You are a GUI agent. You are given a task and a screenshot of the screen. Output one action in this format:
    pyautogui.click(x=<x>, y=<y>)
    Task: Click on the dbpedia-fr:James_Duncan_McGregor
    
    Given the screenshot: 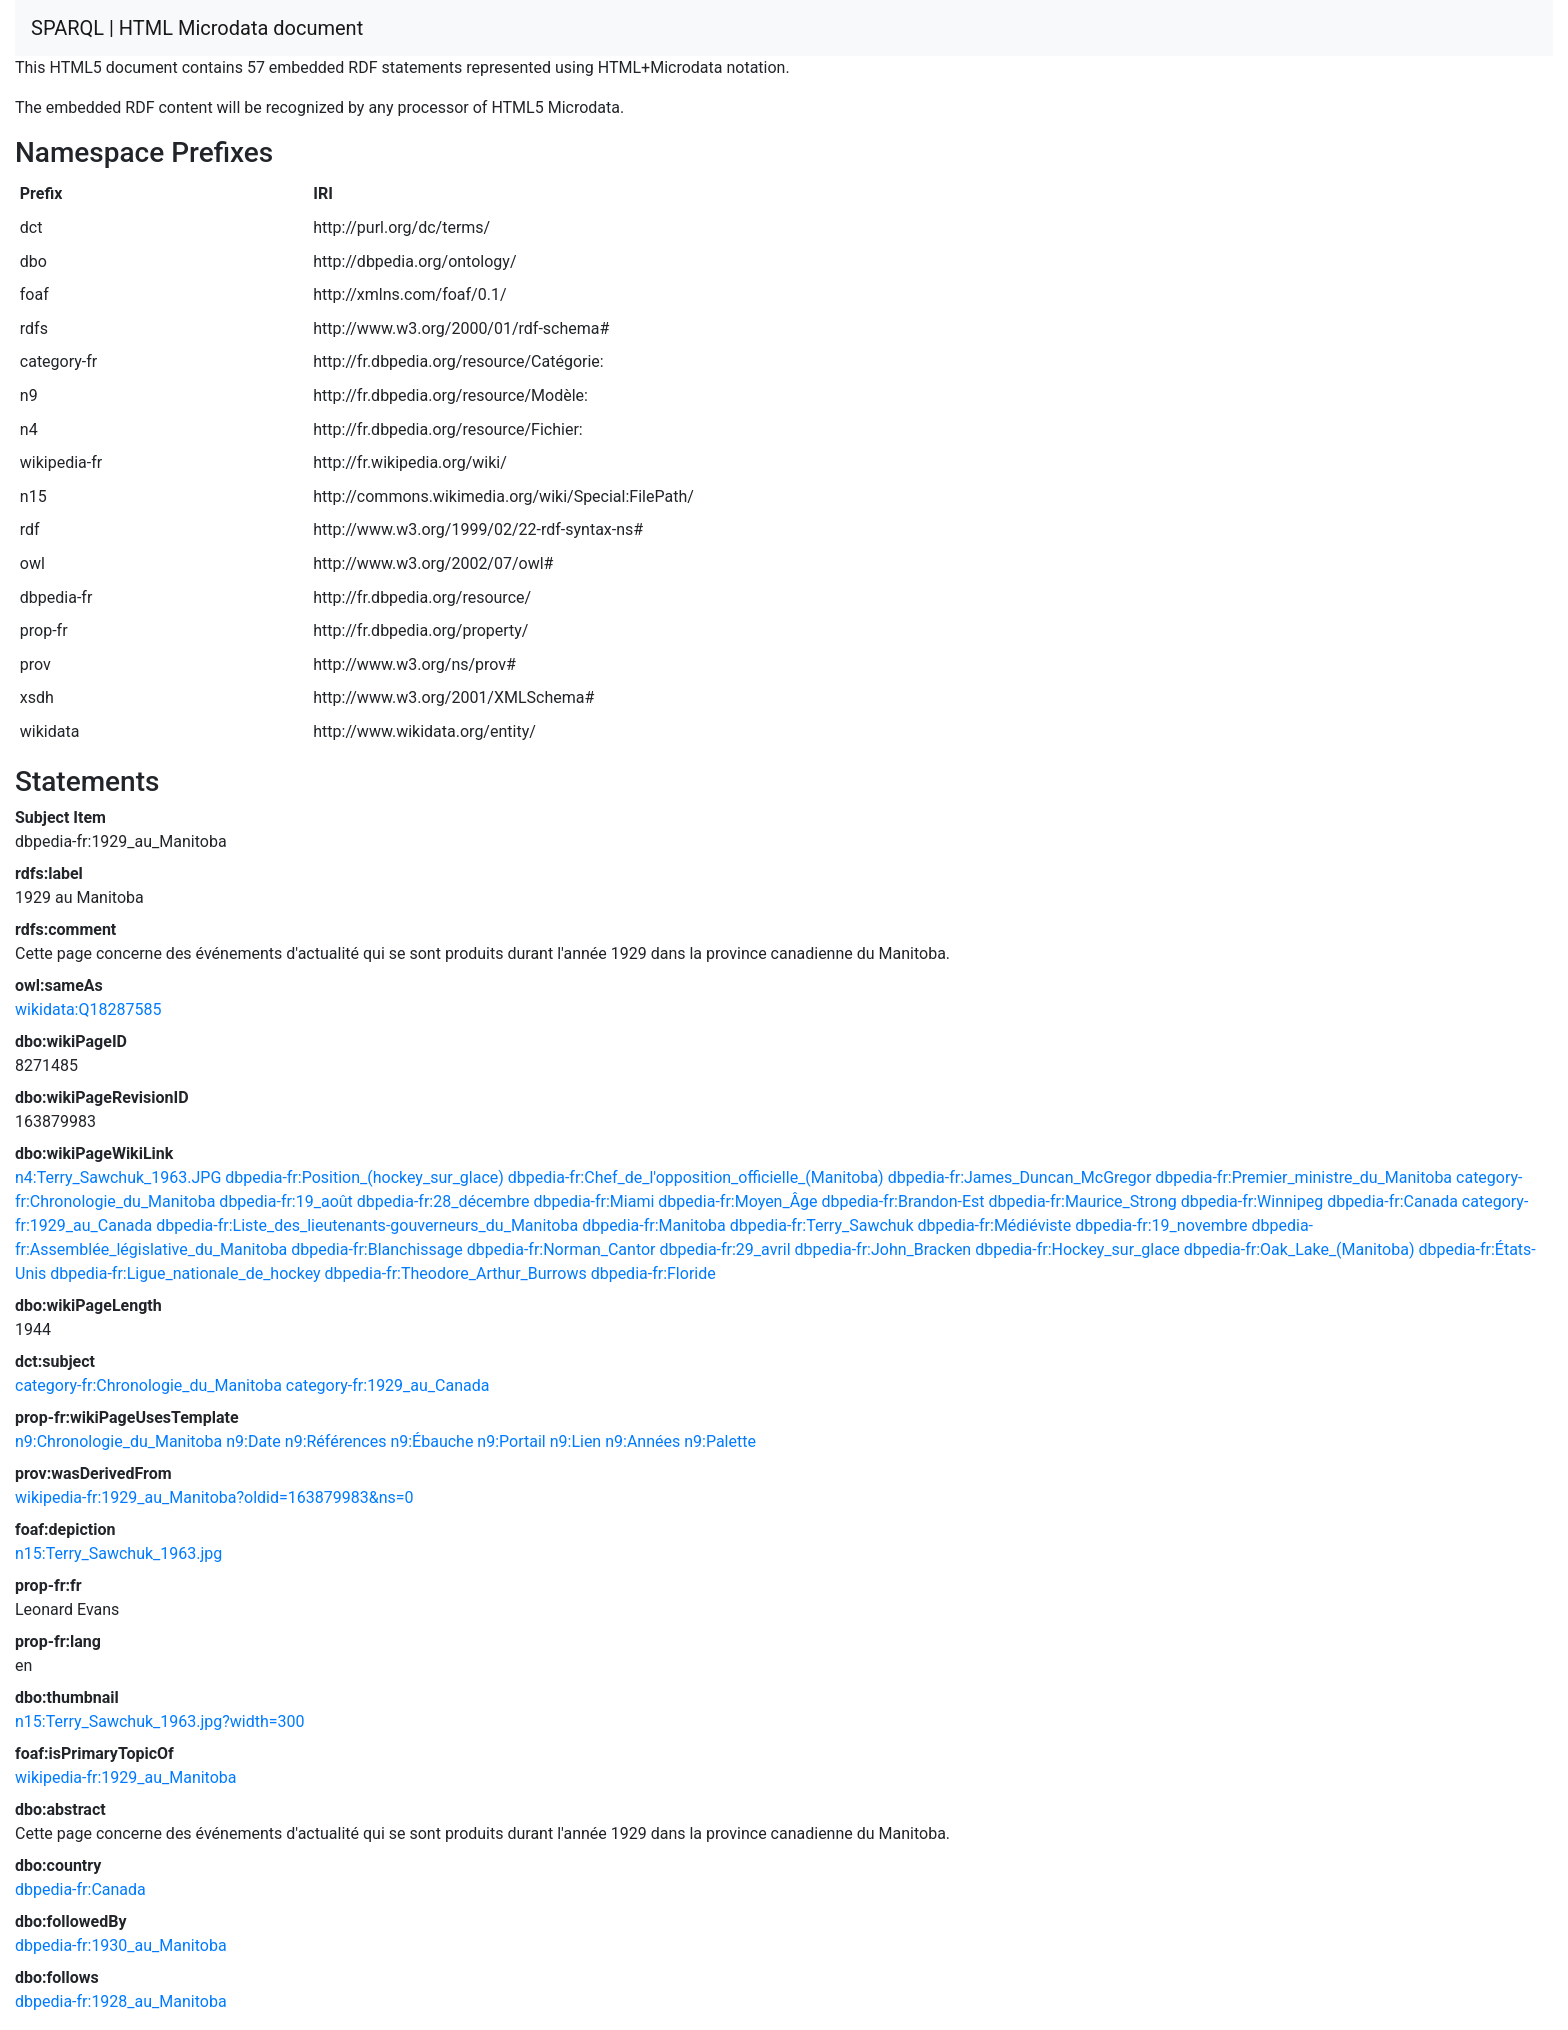 What is the action you would take?
    pyautogui.click(x=1020, y=1177)
    